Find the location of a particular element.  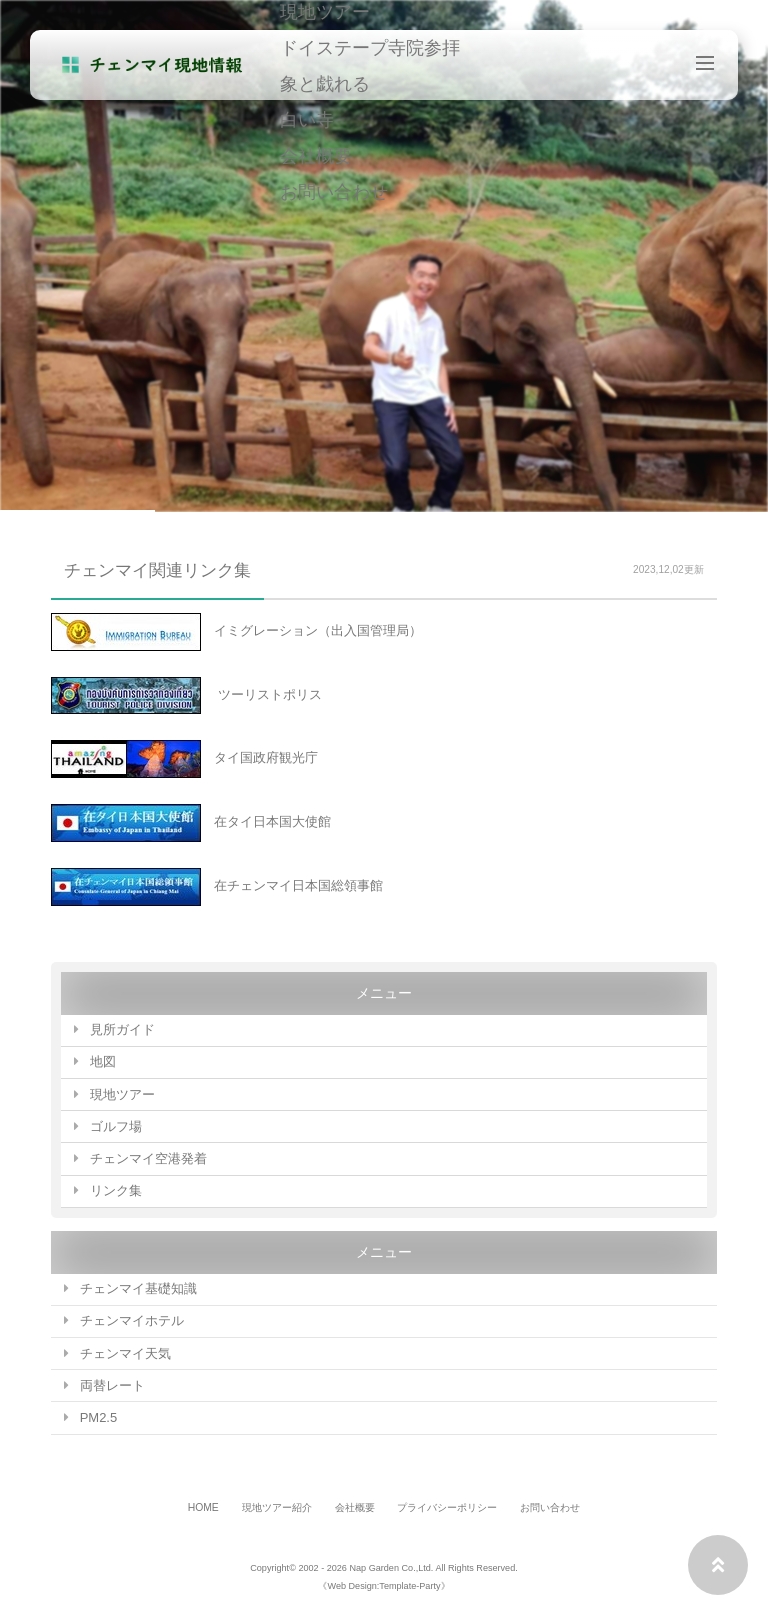

現地ツアー紹介 is located at coordinates (277, 1507).